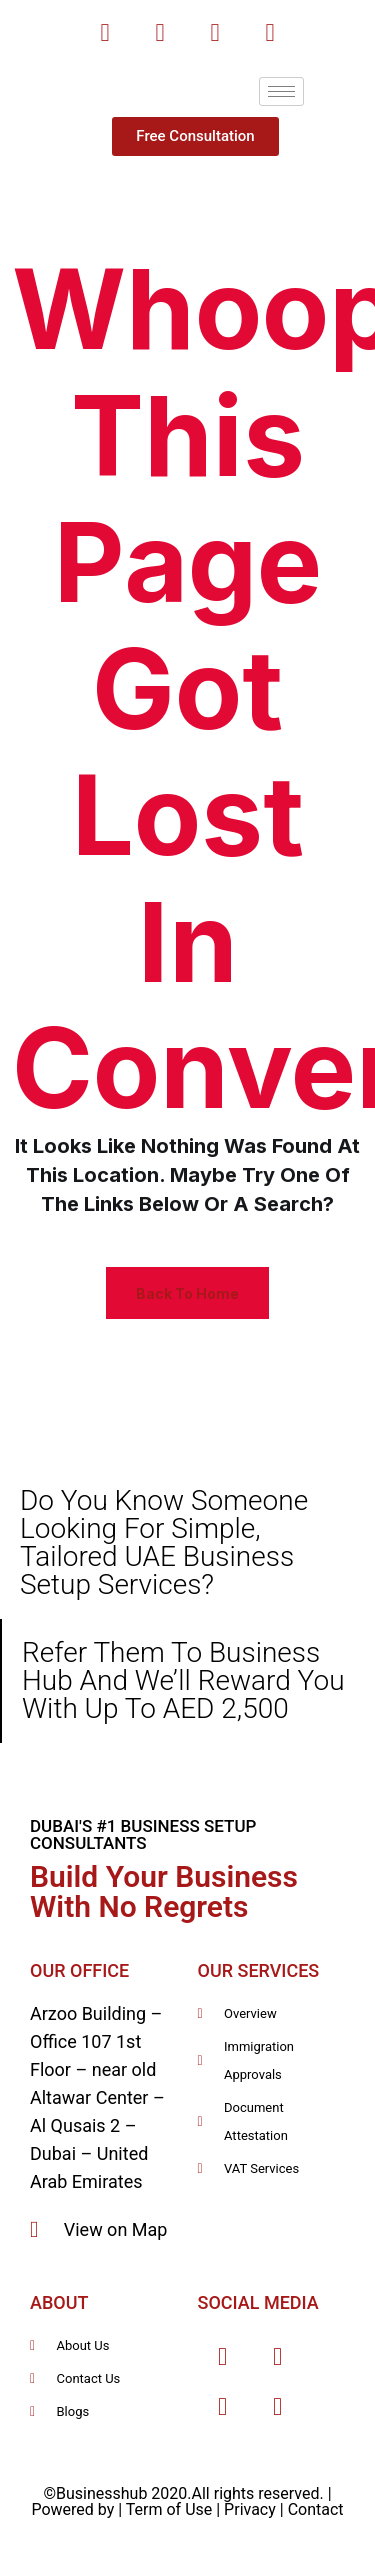 Image resolution: width=375 pixels, height=2563 pixels. Describe the element at coordinates (281, 91) in the screenshot. I see `[hamburger-icon]` at that location.